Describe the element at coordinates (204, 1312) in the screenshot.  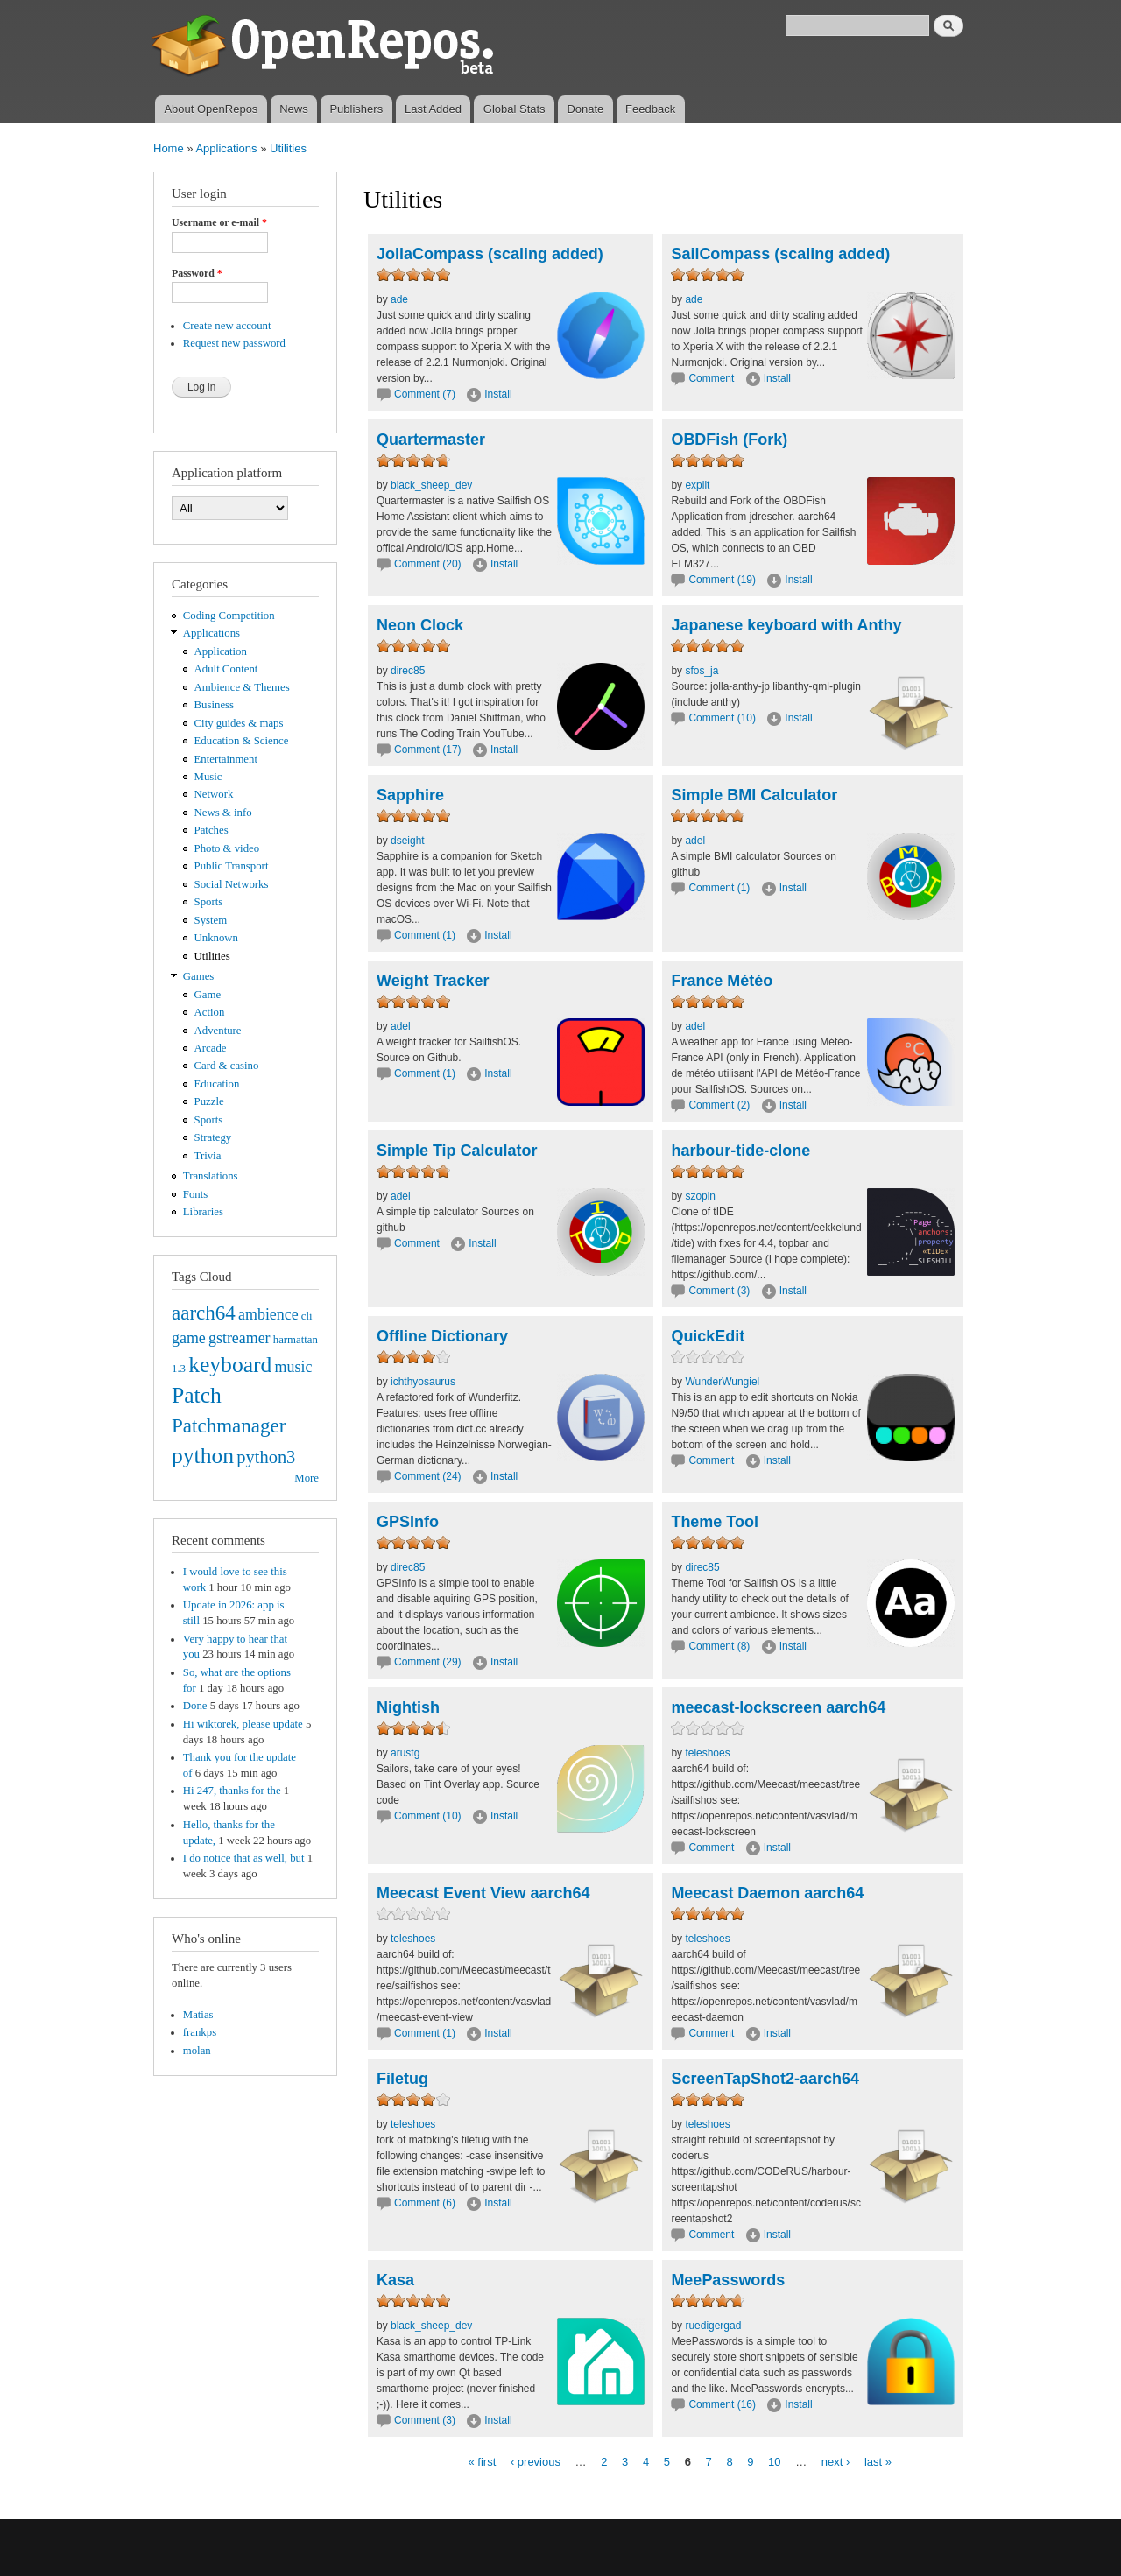
I see `aarch64` at that location.